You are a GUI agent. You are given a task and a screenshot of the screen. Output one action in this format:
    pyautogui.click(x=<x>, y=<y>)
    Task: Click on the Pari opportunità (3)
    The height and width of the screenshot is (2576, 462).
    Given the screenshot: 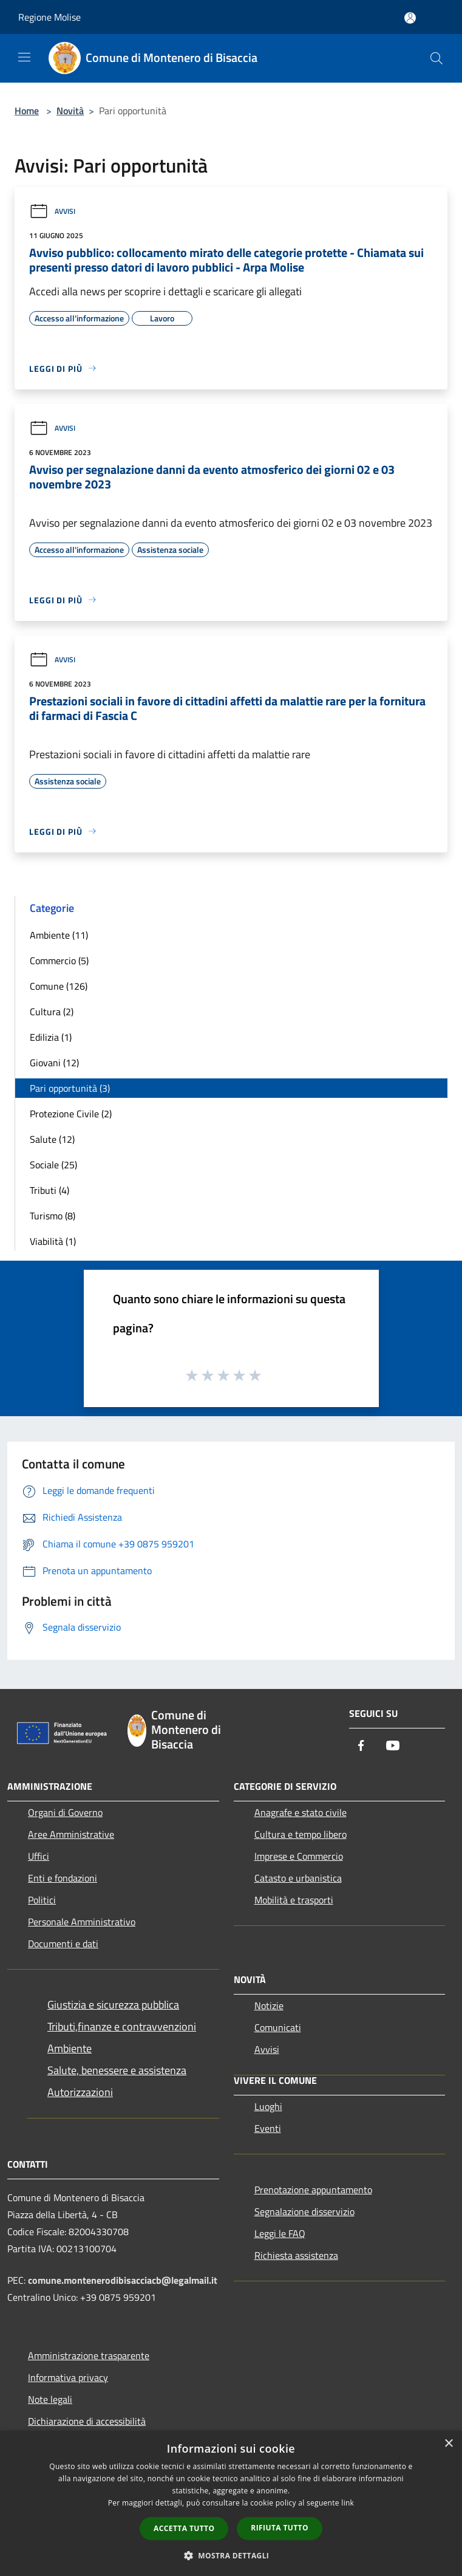 What is the action you would take?
    pyautogui.click(x=70, y=1088)
    